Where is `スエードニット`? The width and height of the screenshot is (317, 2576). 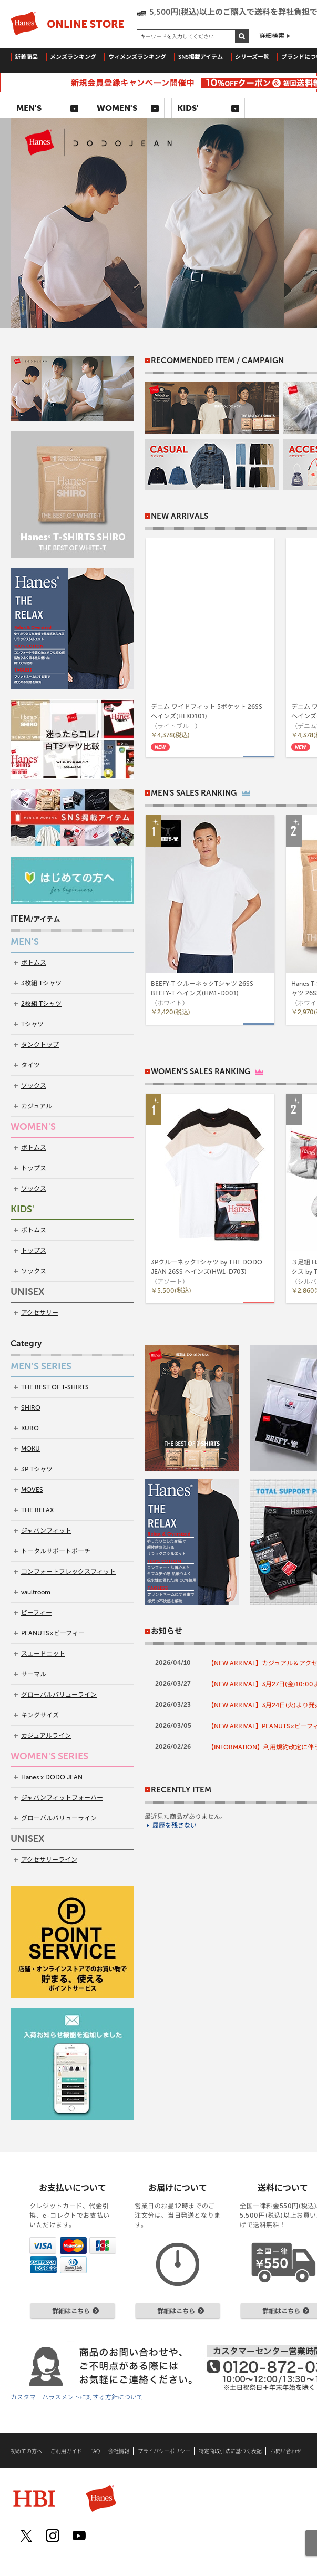 スエードニット is located at coordinates (43, 1653).